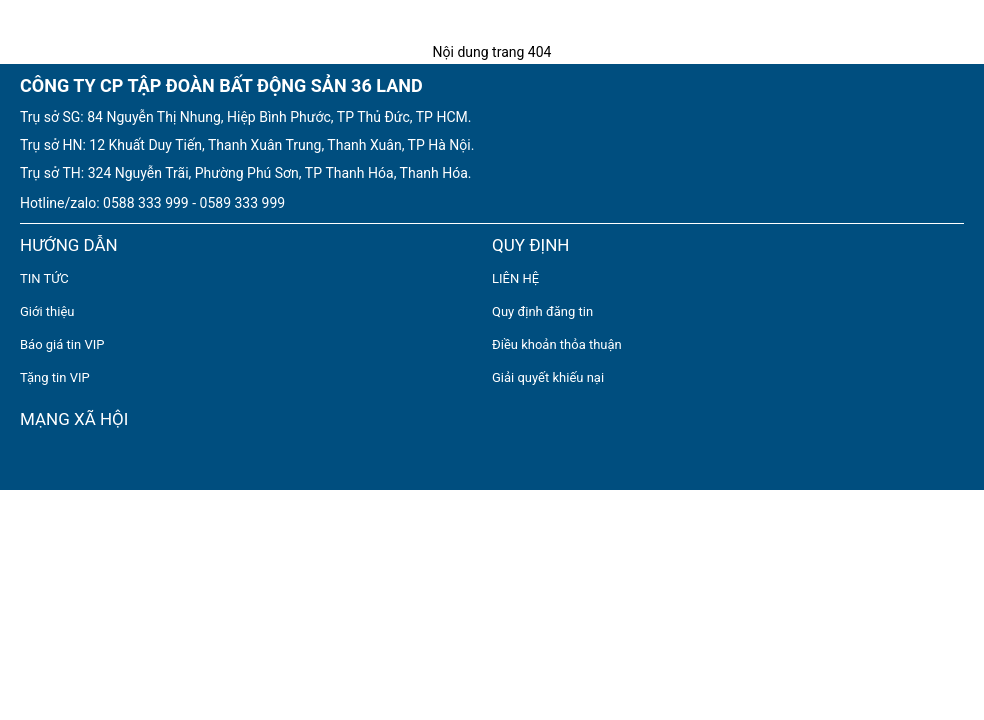 This screenshot has width=984, height=720. I want to click on Quy định đăng tin, so click(542, 311).